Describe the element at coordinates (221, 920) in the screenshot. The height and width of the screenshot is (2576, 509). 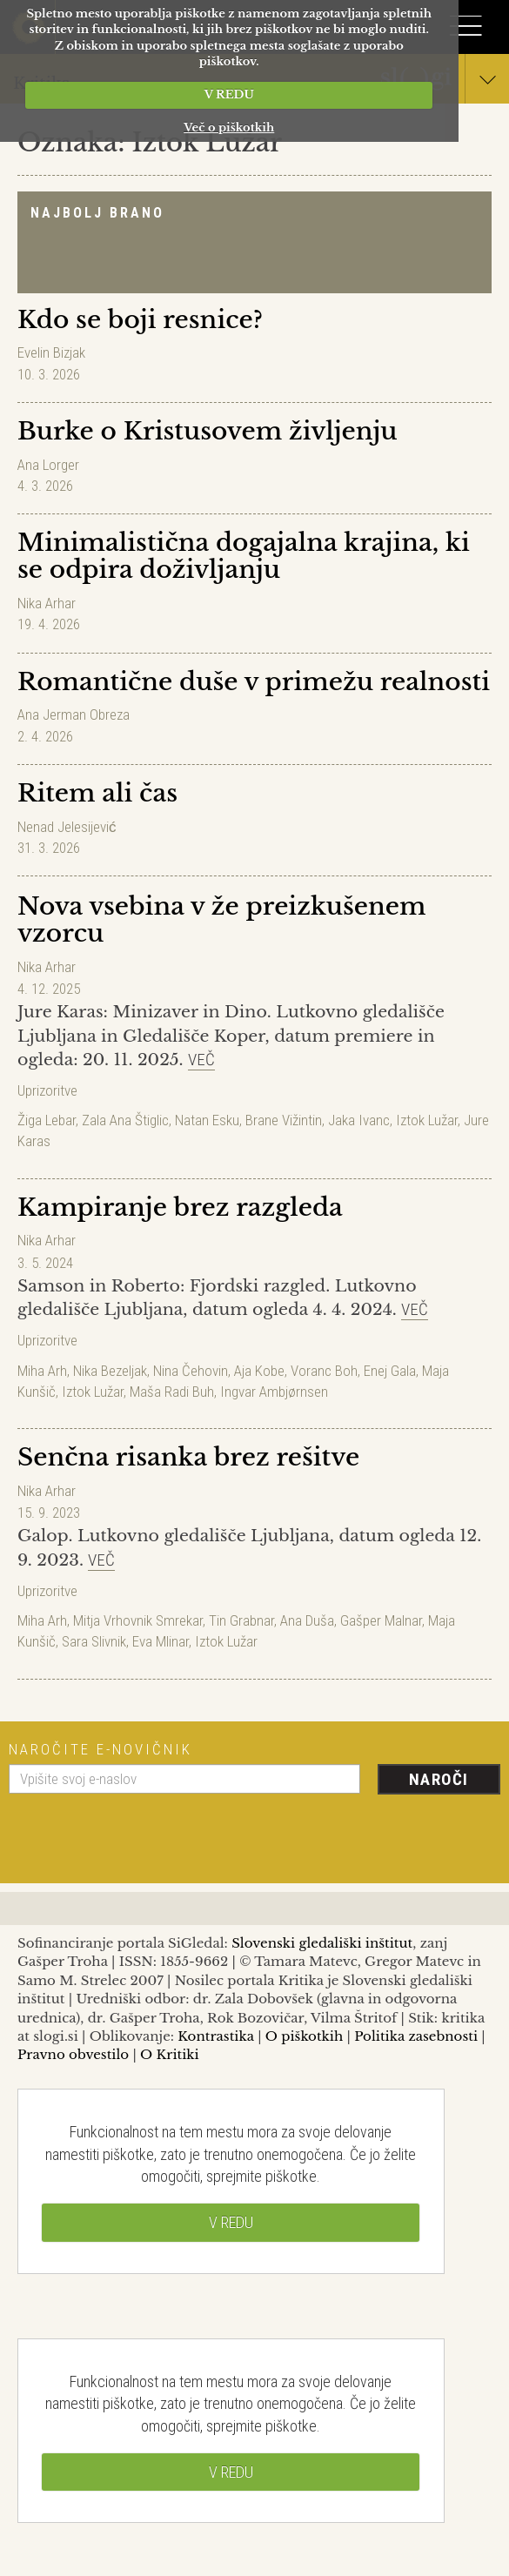
I see `Nova vsebina v že preizkušenem vzorcu` at that location.